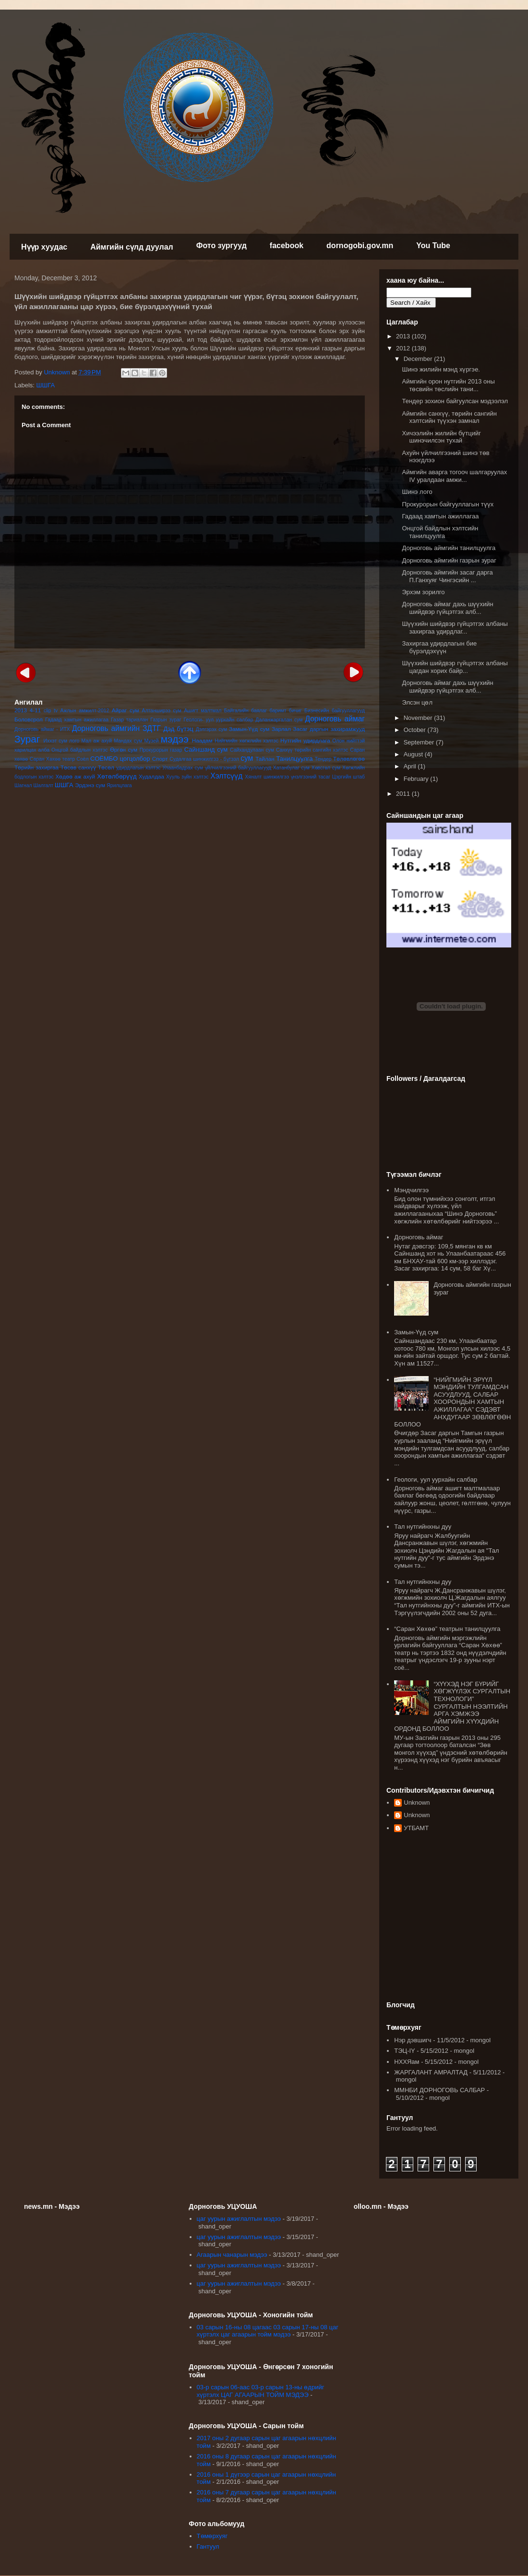  I want to click on Худалдаа, so click(151, 776).